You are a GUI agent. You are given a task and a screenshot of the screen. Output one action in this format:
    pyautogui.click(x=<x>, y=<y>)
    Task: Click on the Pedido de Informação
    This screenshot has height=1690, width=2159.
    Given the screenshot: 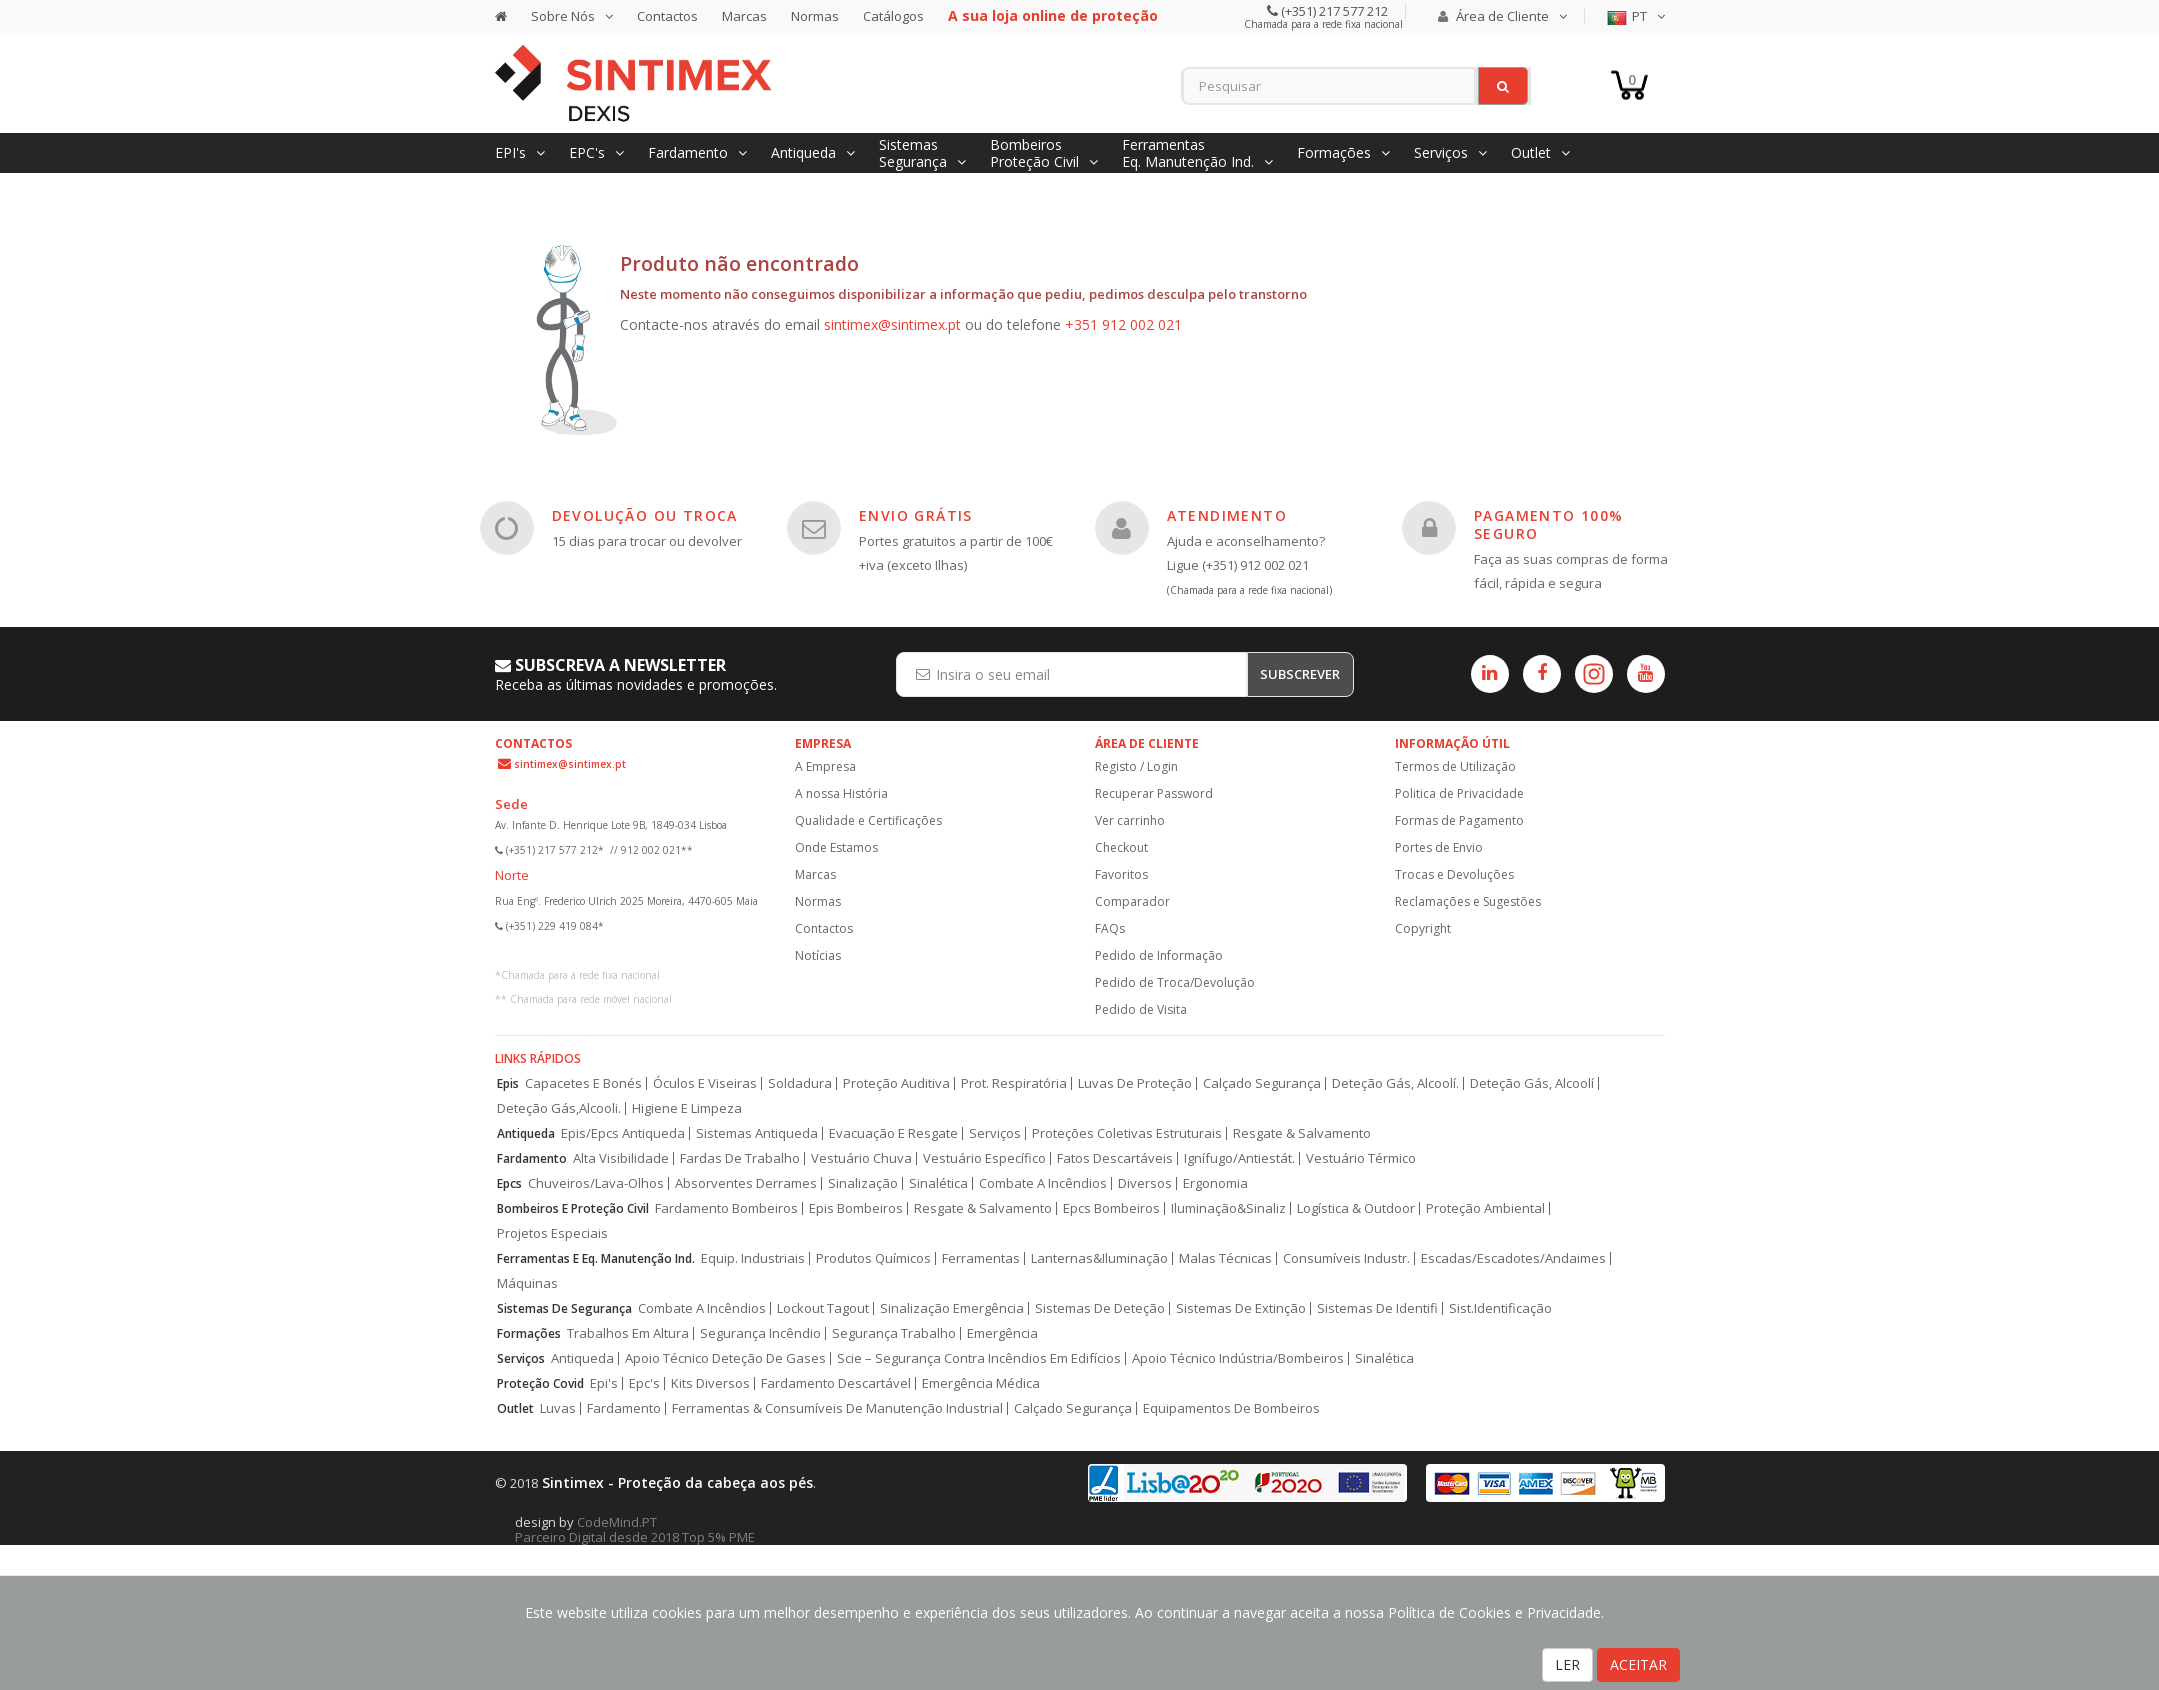 What is the action you would take?
    pyautogui.click(x=1159, y=955)
    